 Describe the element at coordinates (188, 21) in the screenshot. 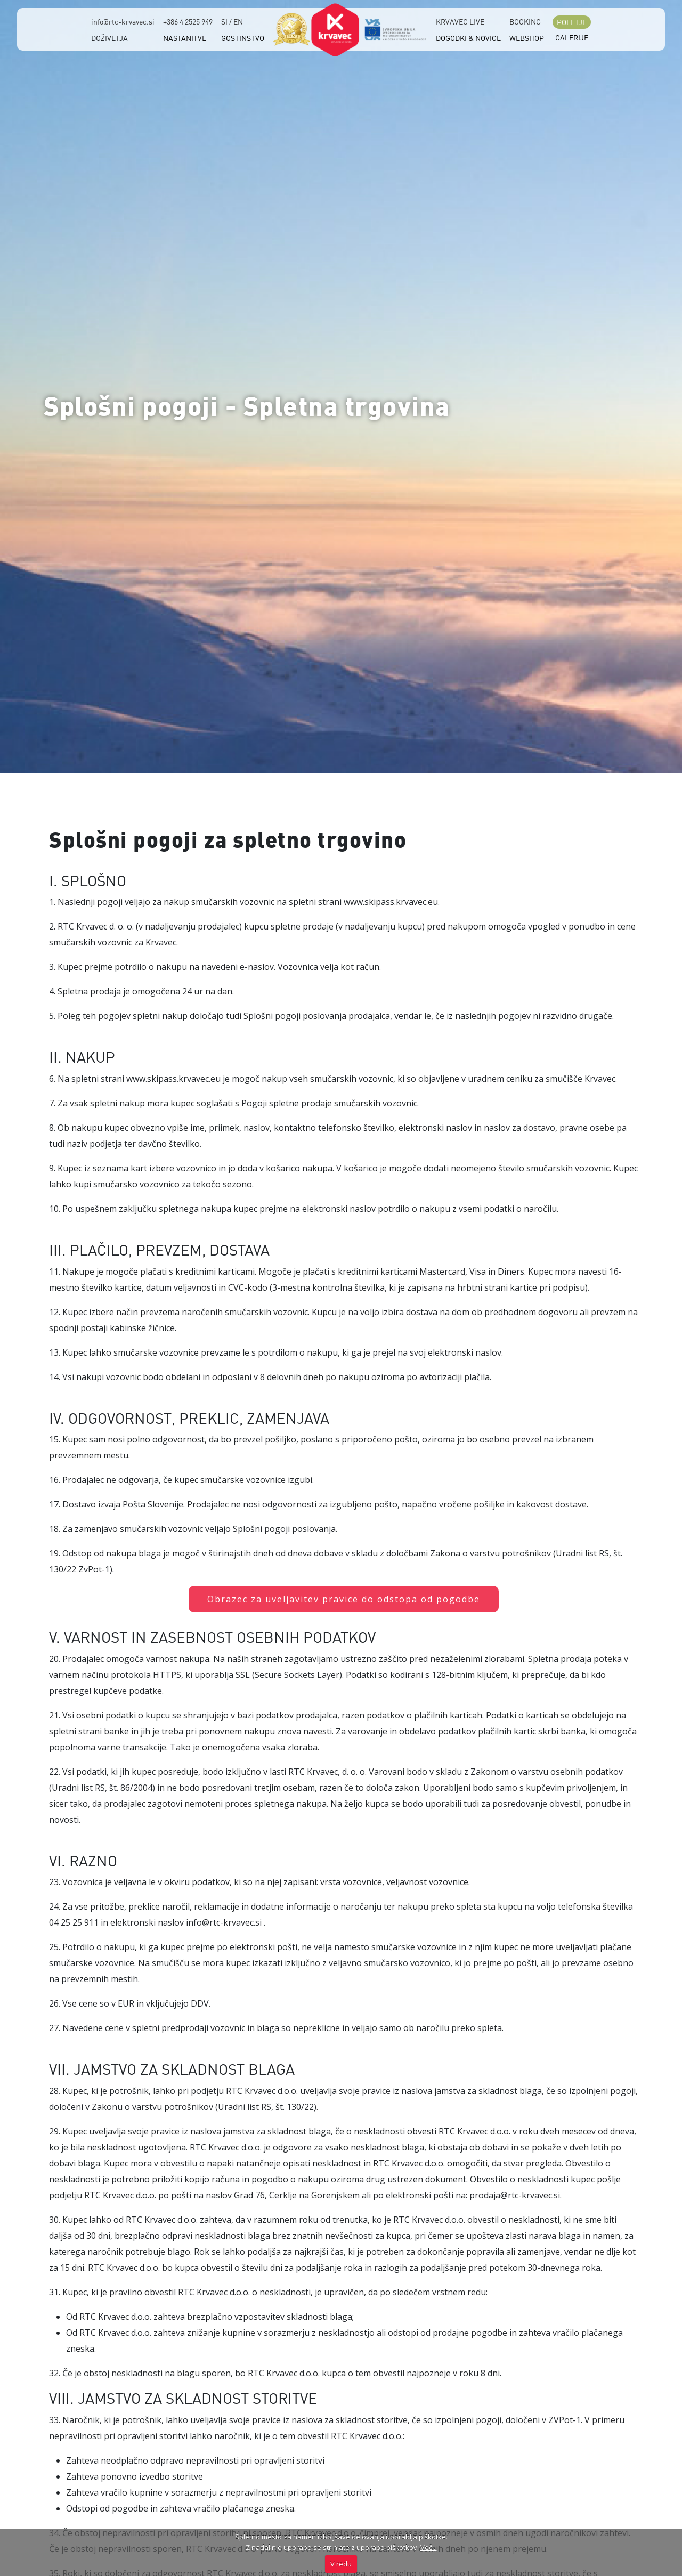

I see `+386 4 2525 949` at that location.